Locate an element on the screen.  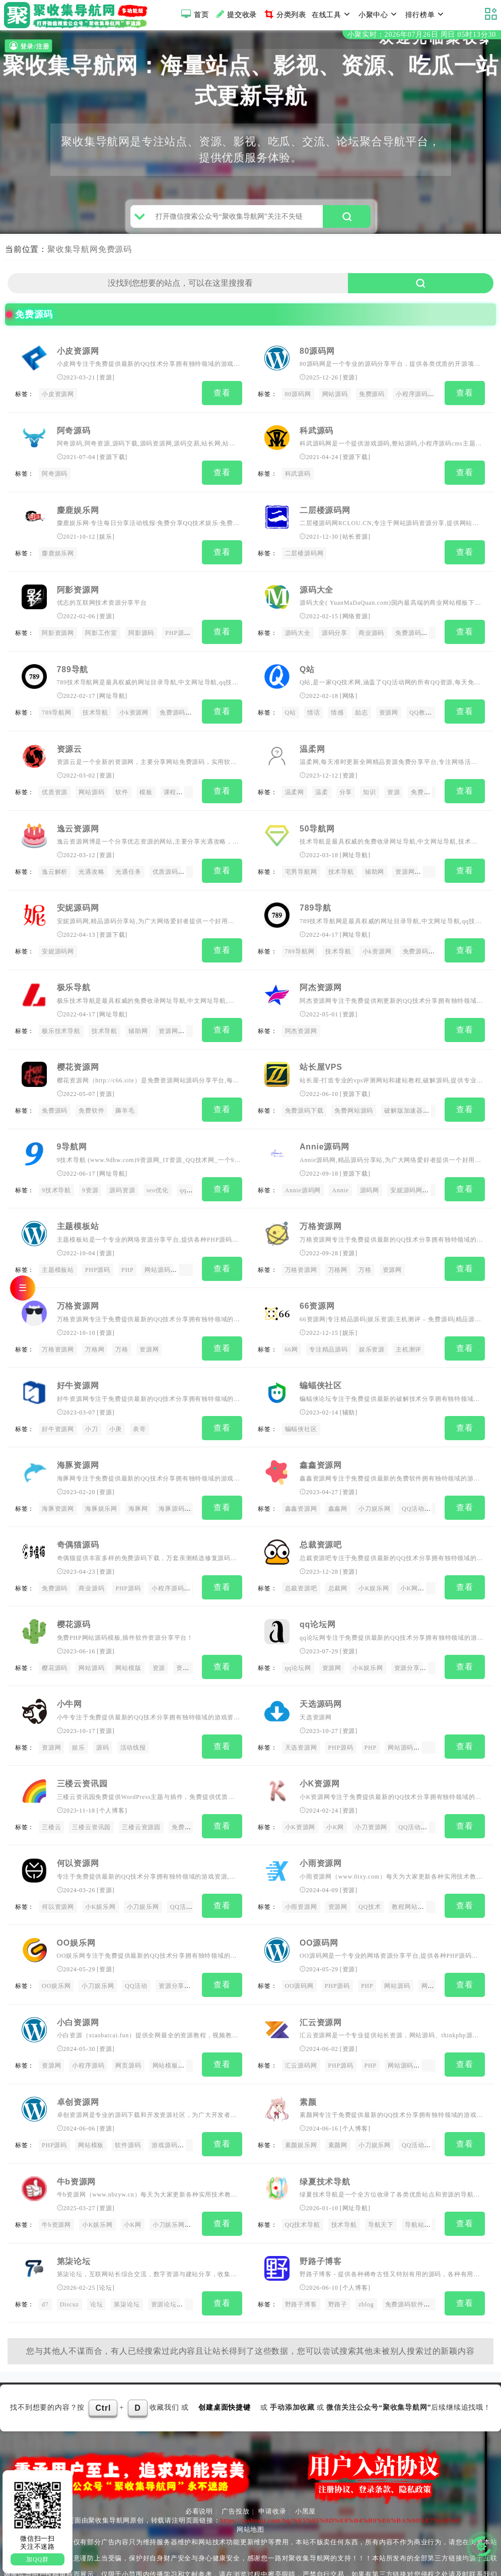
软件源码 is located at coordinates (127, 2111).